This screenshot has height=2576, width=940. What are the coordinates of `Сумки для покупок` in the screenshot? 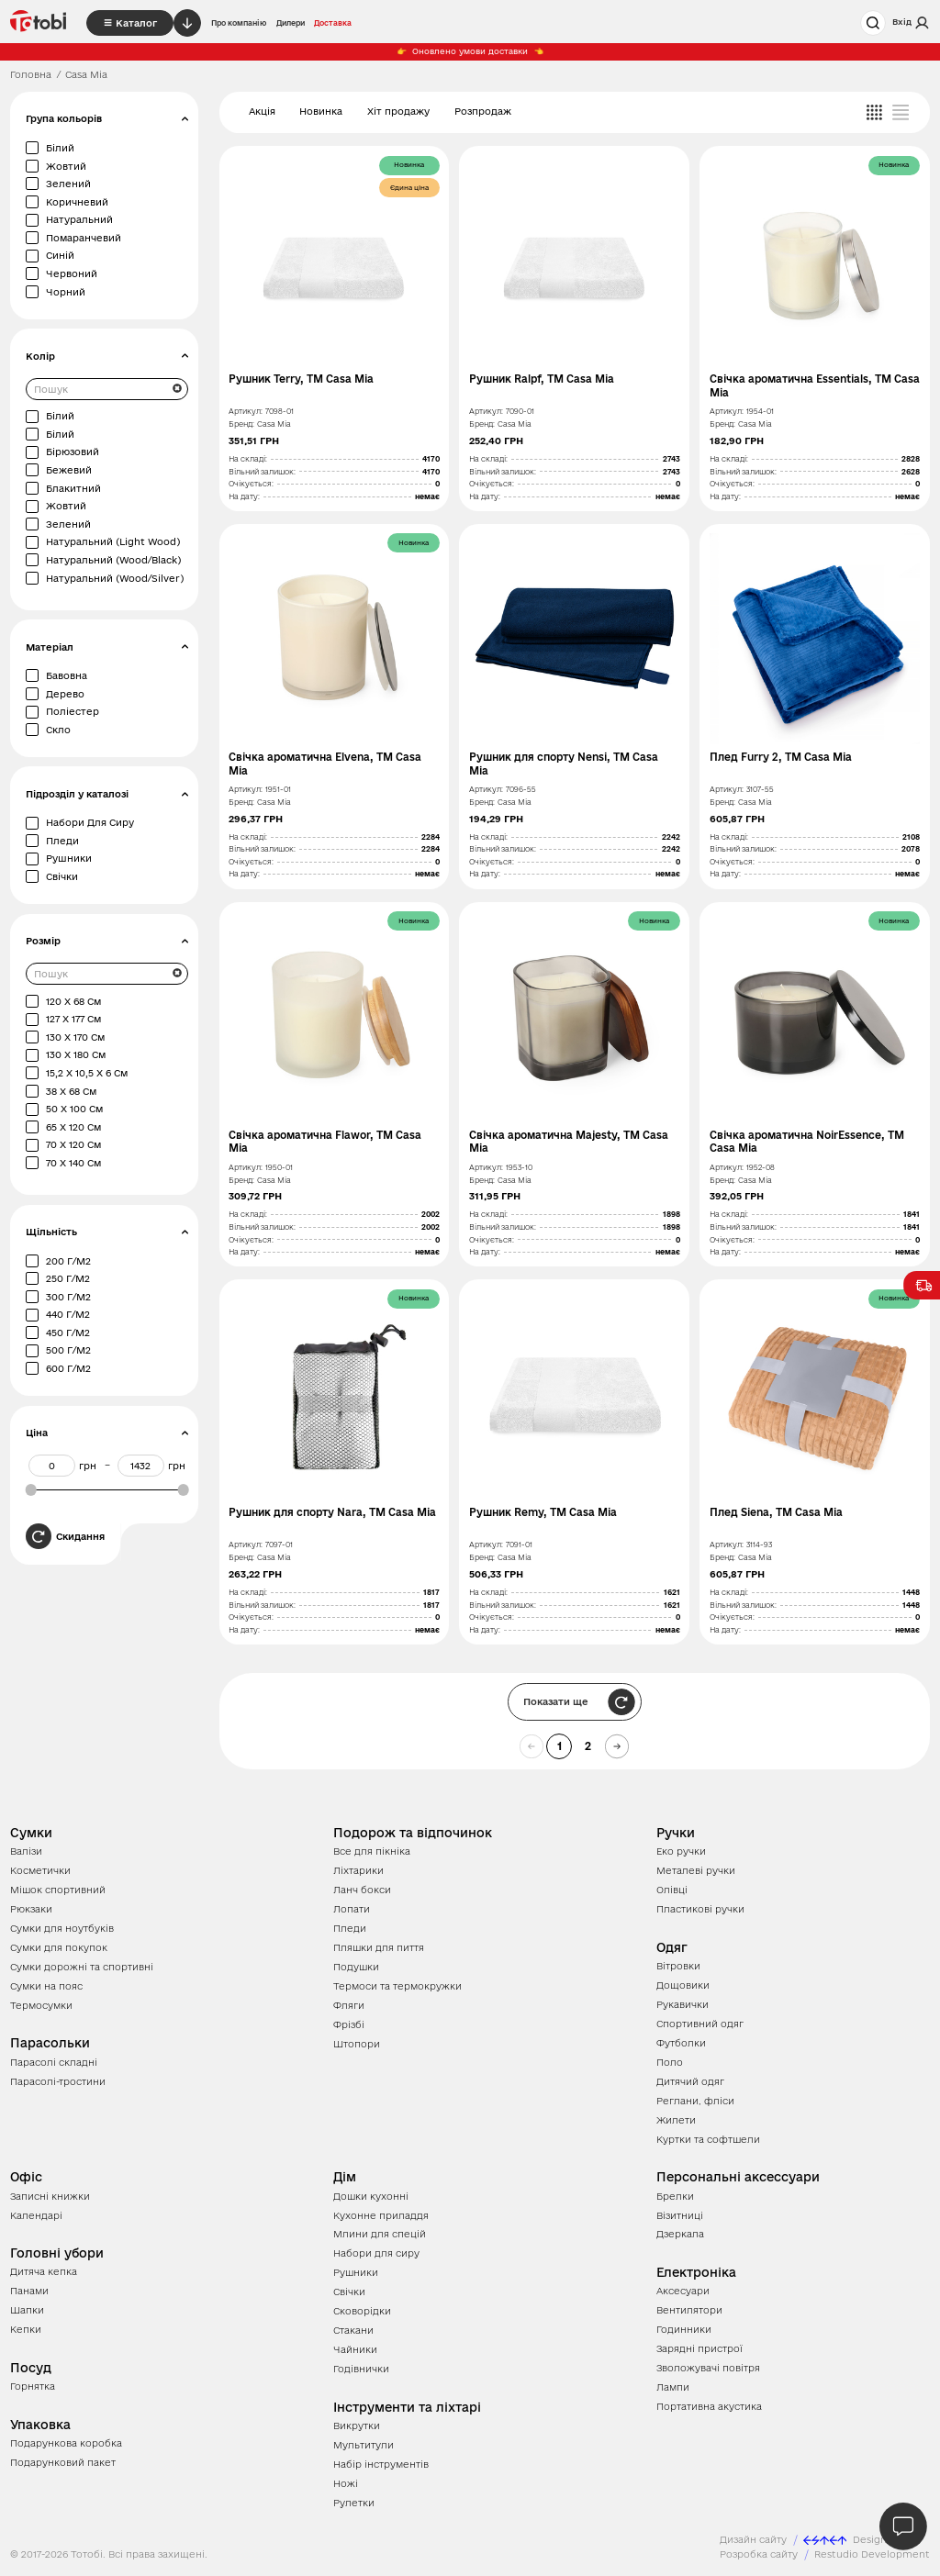 It's located at (58, 1947).